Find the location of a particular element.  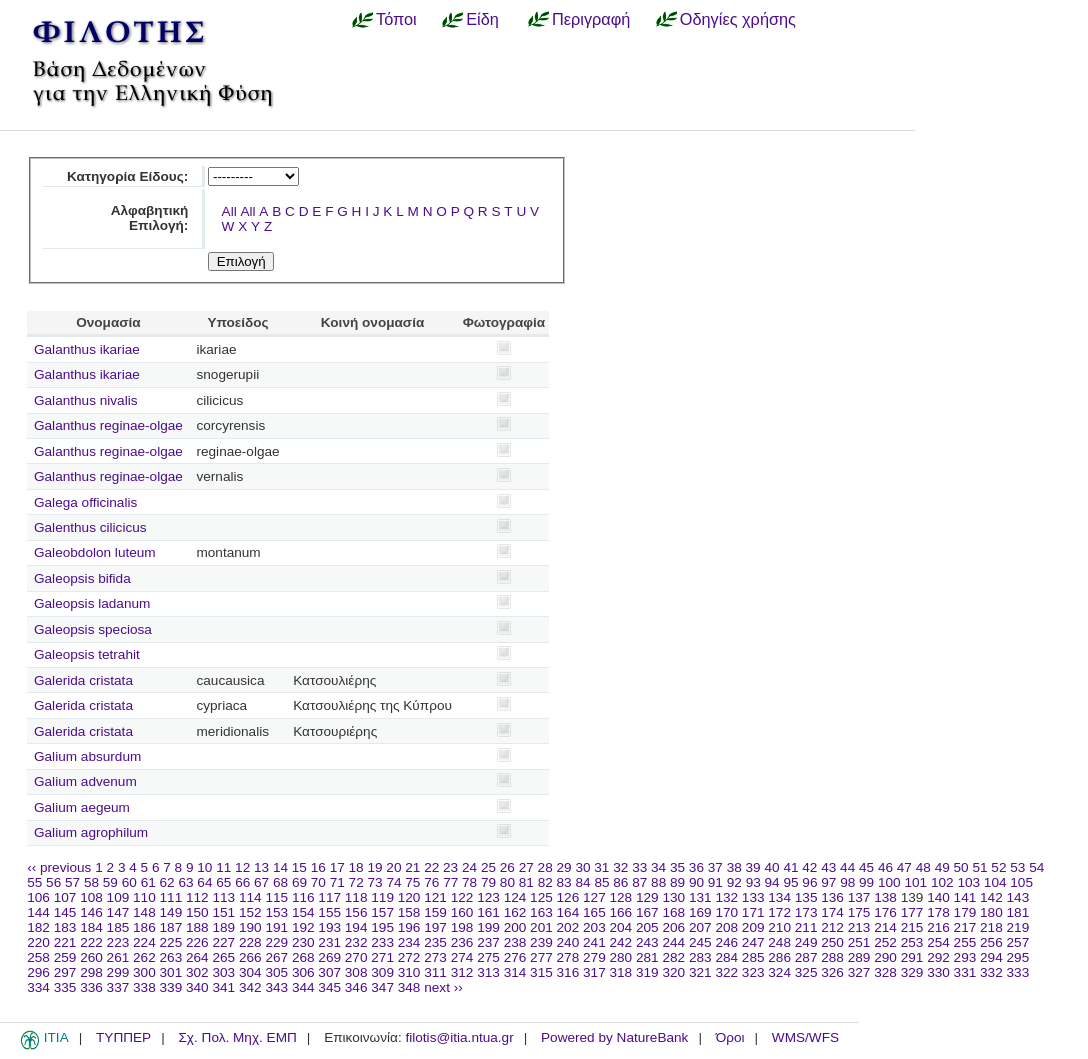

264 is located at coordinates (197, 957).